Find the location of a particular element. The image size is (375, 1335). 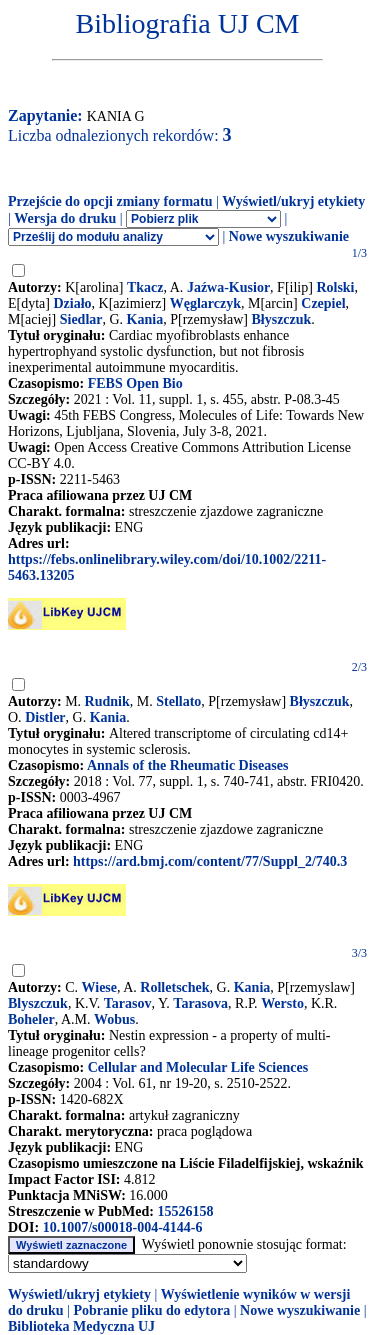

Biblioteka Medyczna UJ is located at coordinates (81, 1326).